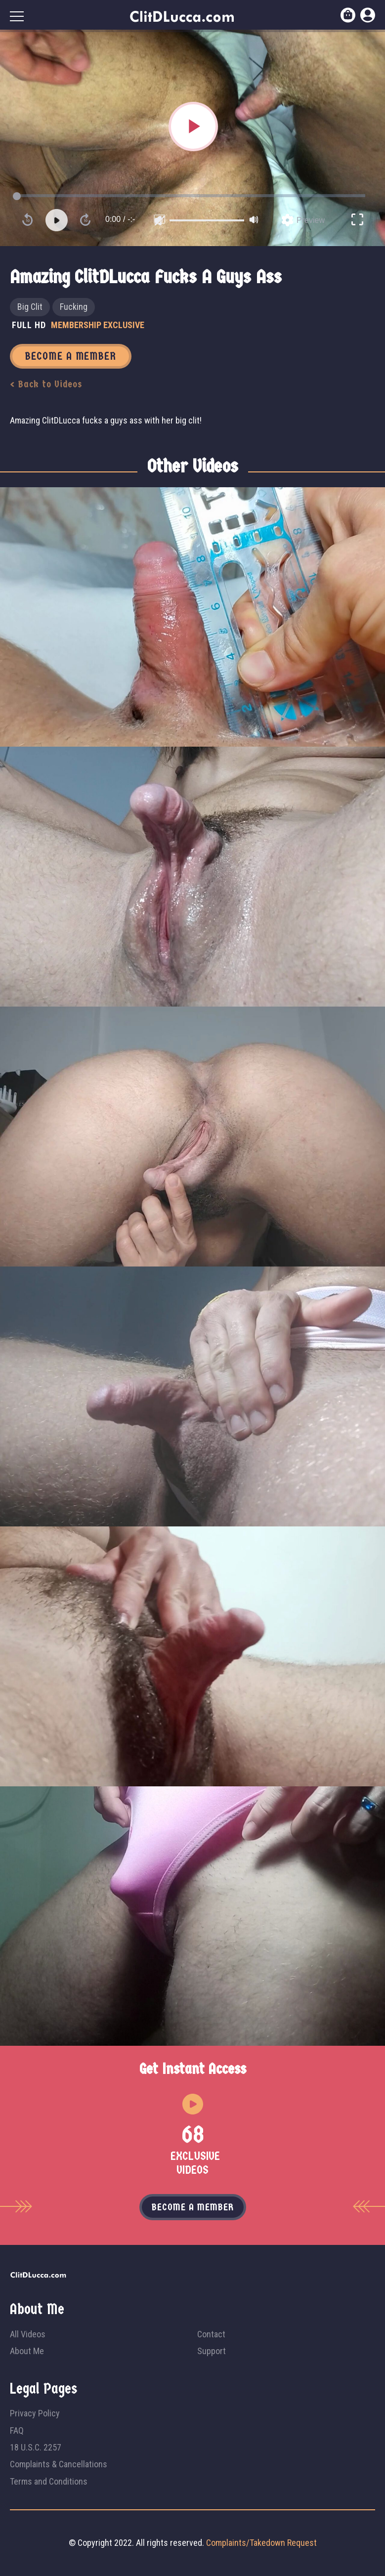 This screenshot has width=385, height=2576. What do you see at coordinates (48, 2481) in the screenshot?
I see `Terms and Conditions` at bounding box center [48, 2481].